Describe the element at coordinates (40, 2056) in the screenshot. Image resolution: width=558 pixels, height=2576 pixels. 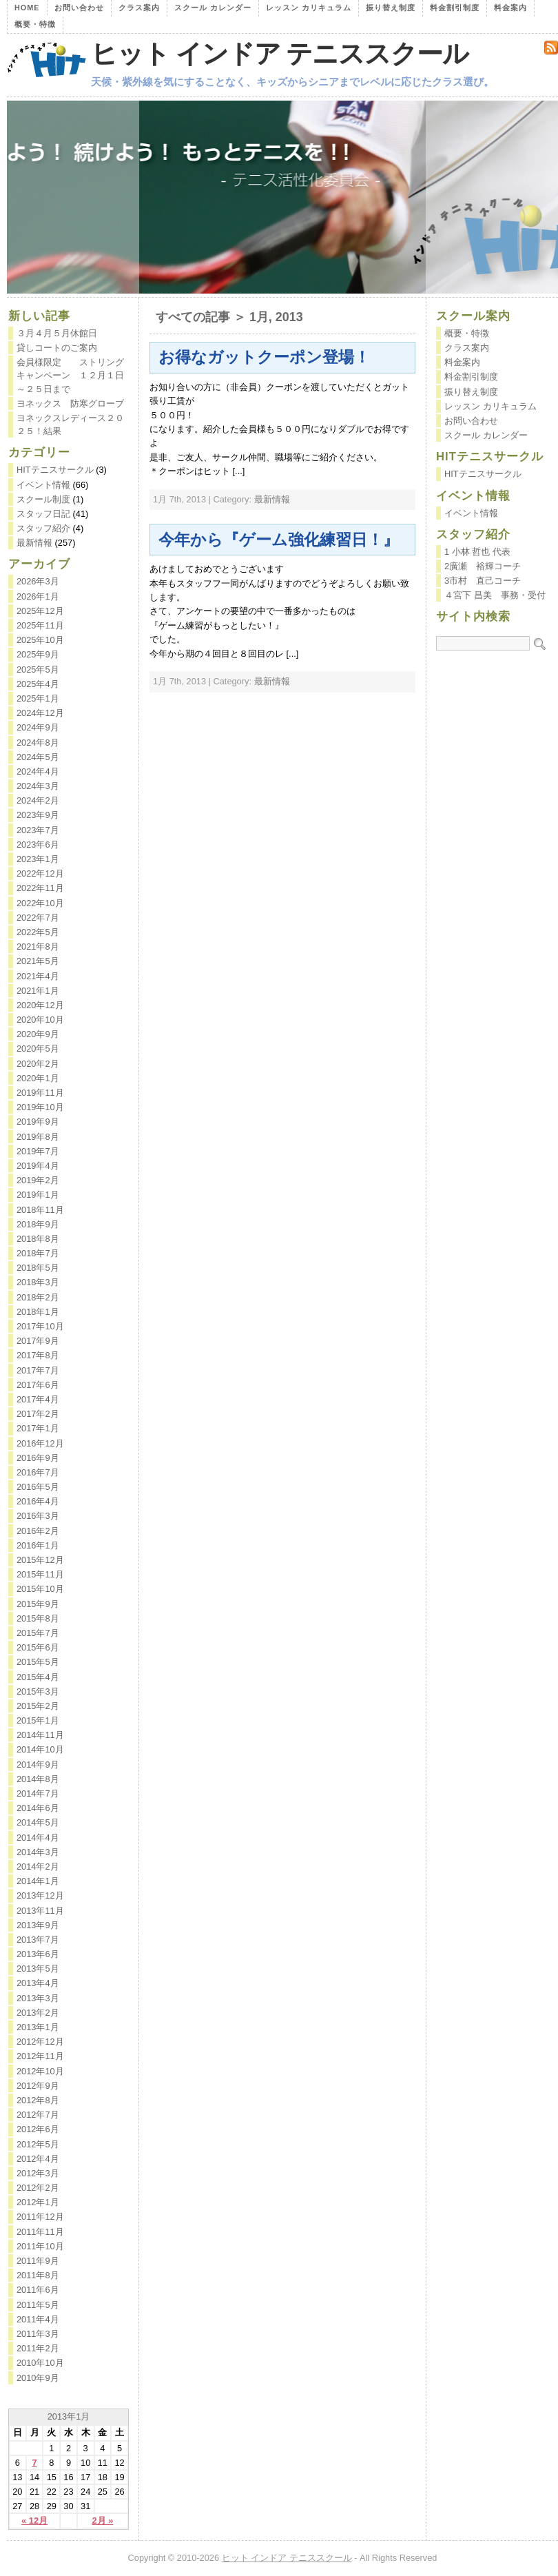
I see `2012年11月` at that location.